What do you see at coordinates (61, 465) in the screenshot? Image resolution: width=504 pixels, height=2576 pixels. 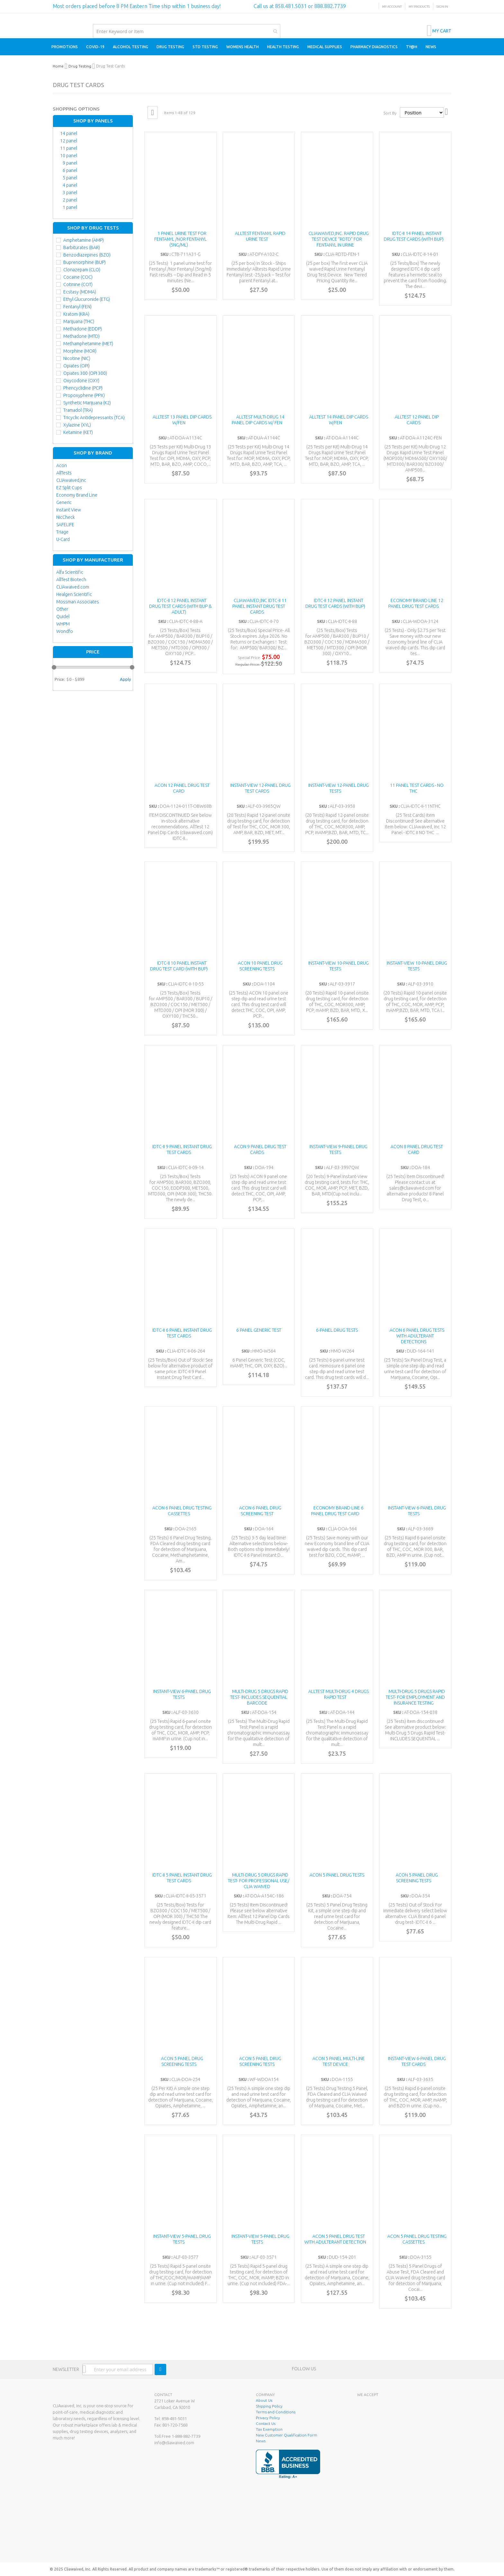 I see `Acon` at bounding box center [61, 465].